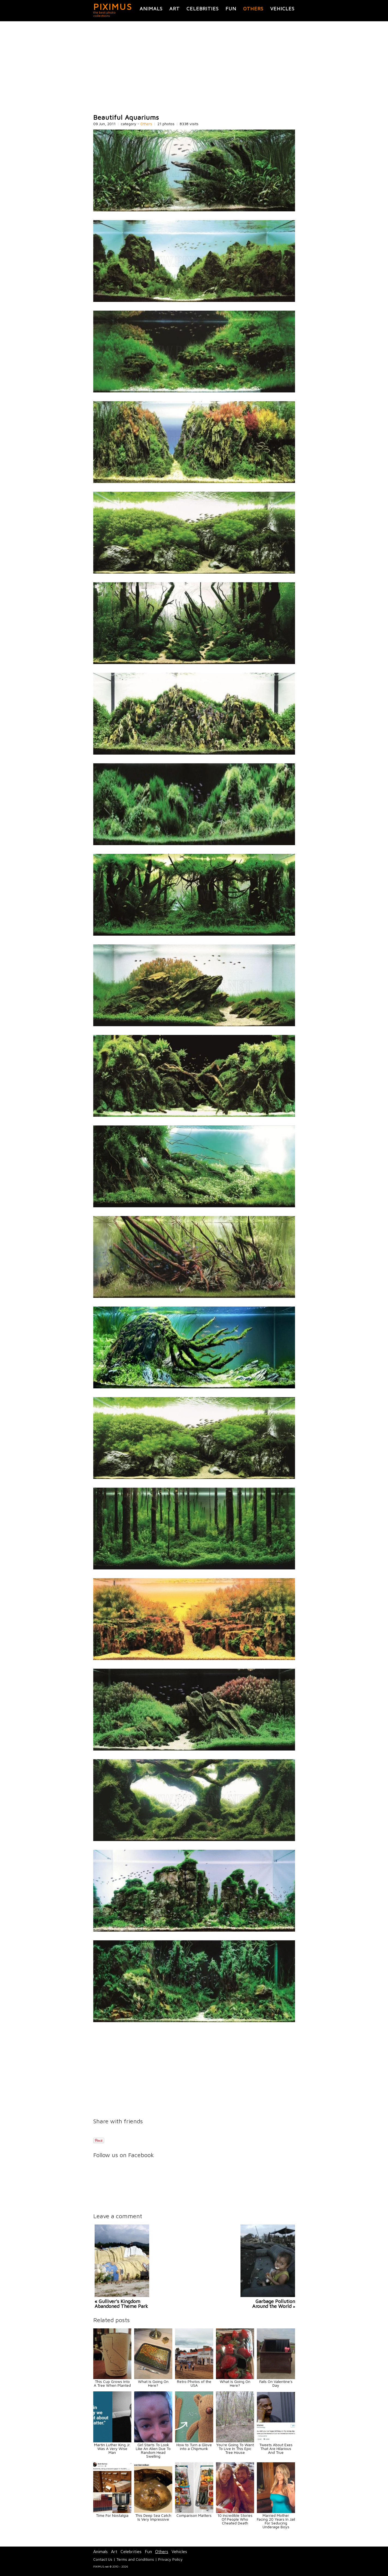  Describe the element at coordinates (153, 2383) in the screenshot. I see `What Is Going On Here?` at that location.